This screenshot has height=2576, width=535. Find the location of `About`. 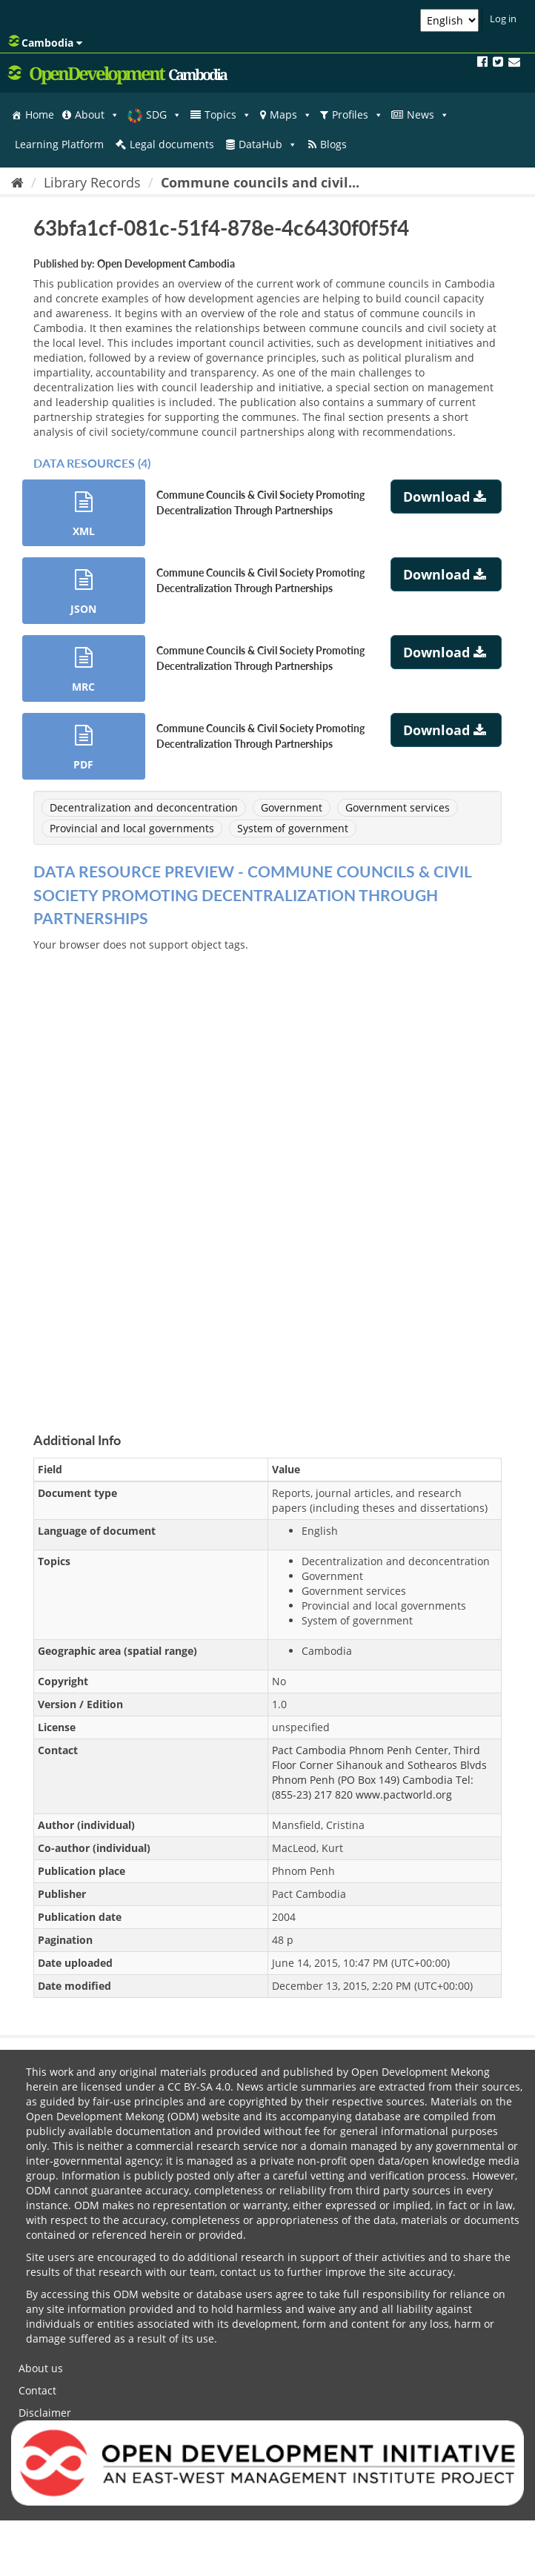

About is located at coordinates (97, 115).